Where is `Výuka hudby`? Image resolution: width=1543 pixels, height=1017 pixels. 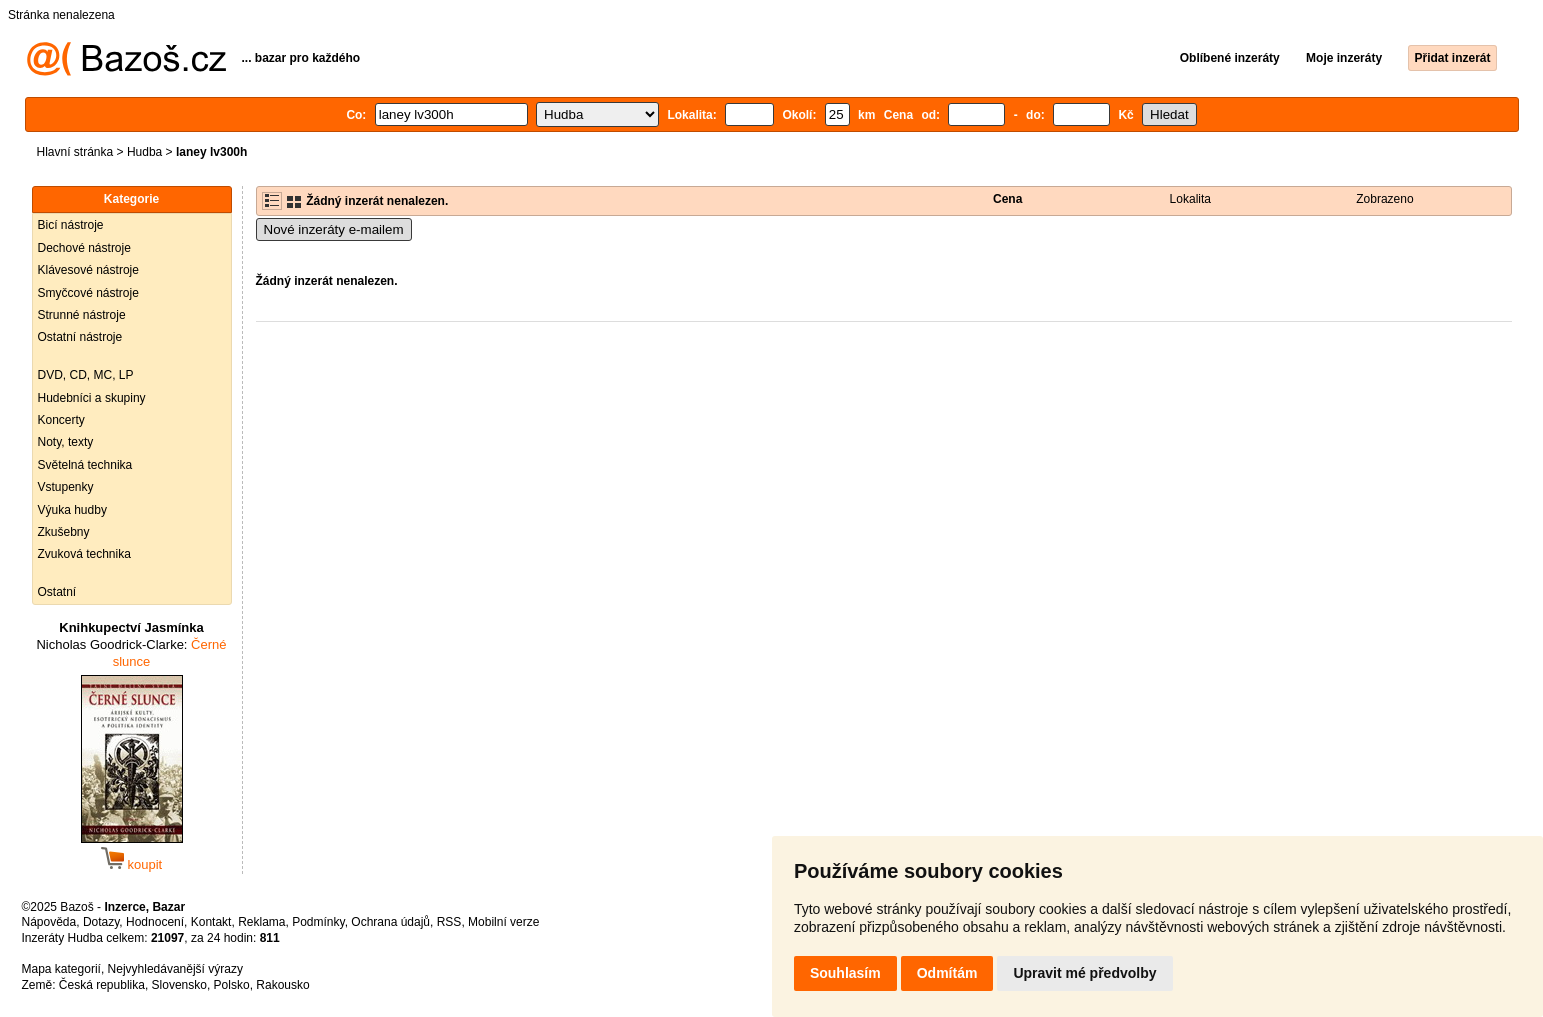 Výuka hudby is located at coordinates (72, 510).